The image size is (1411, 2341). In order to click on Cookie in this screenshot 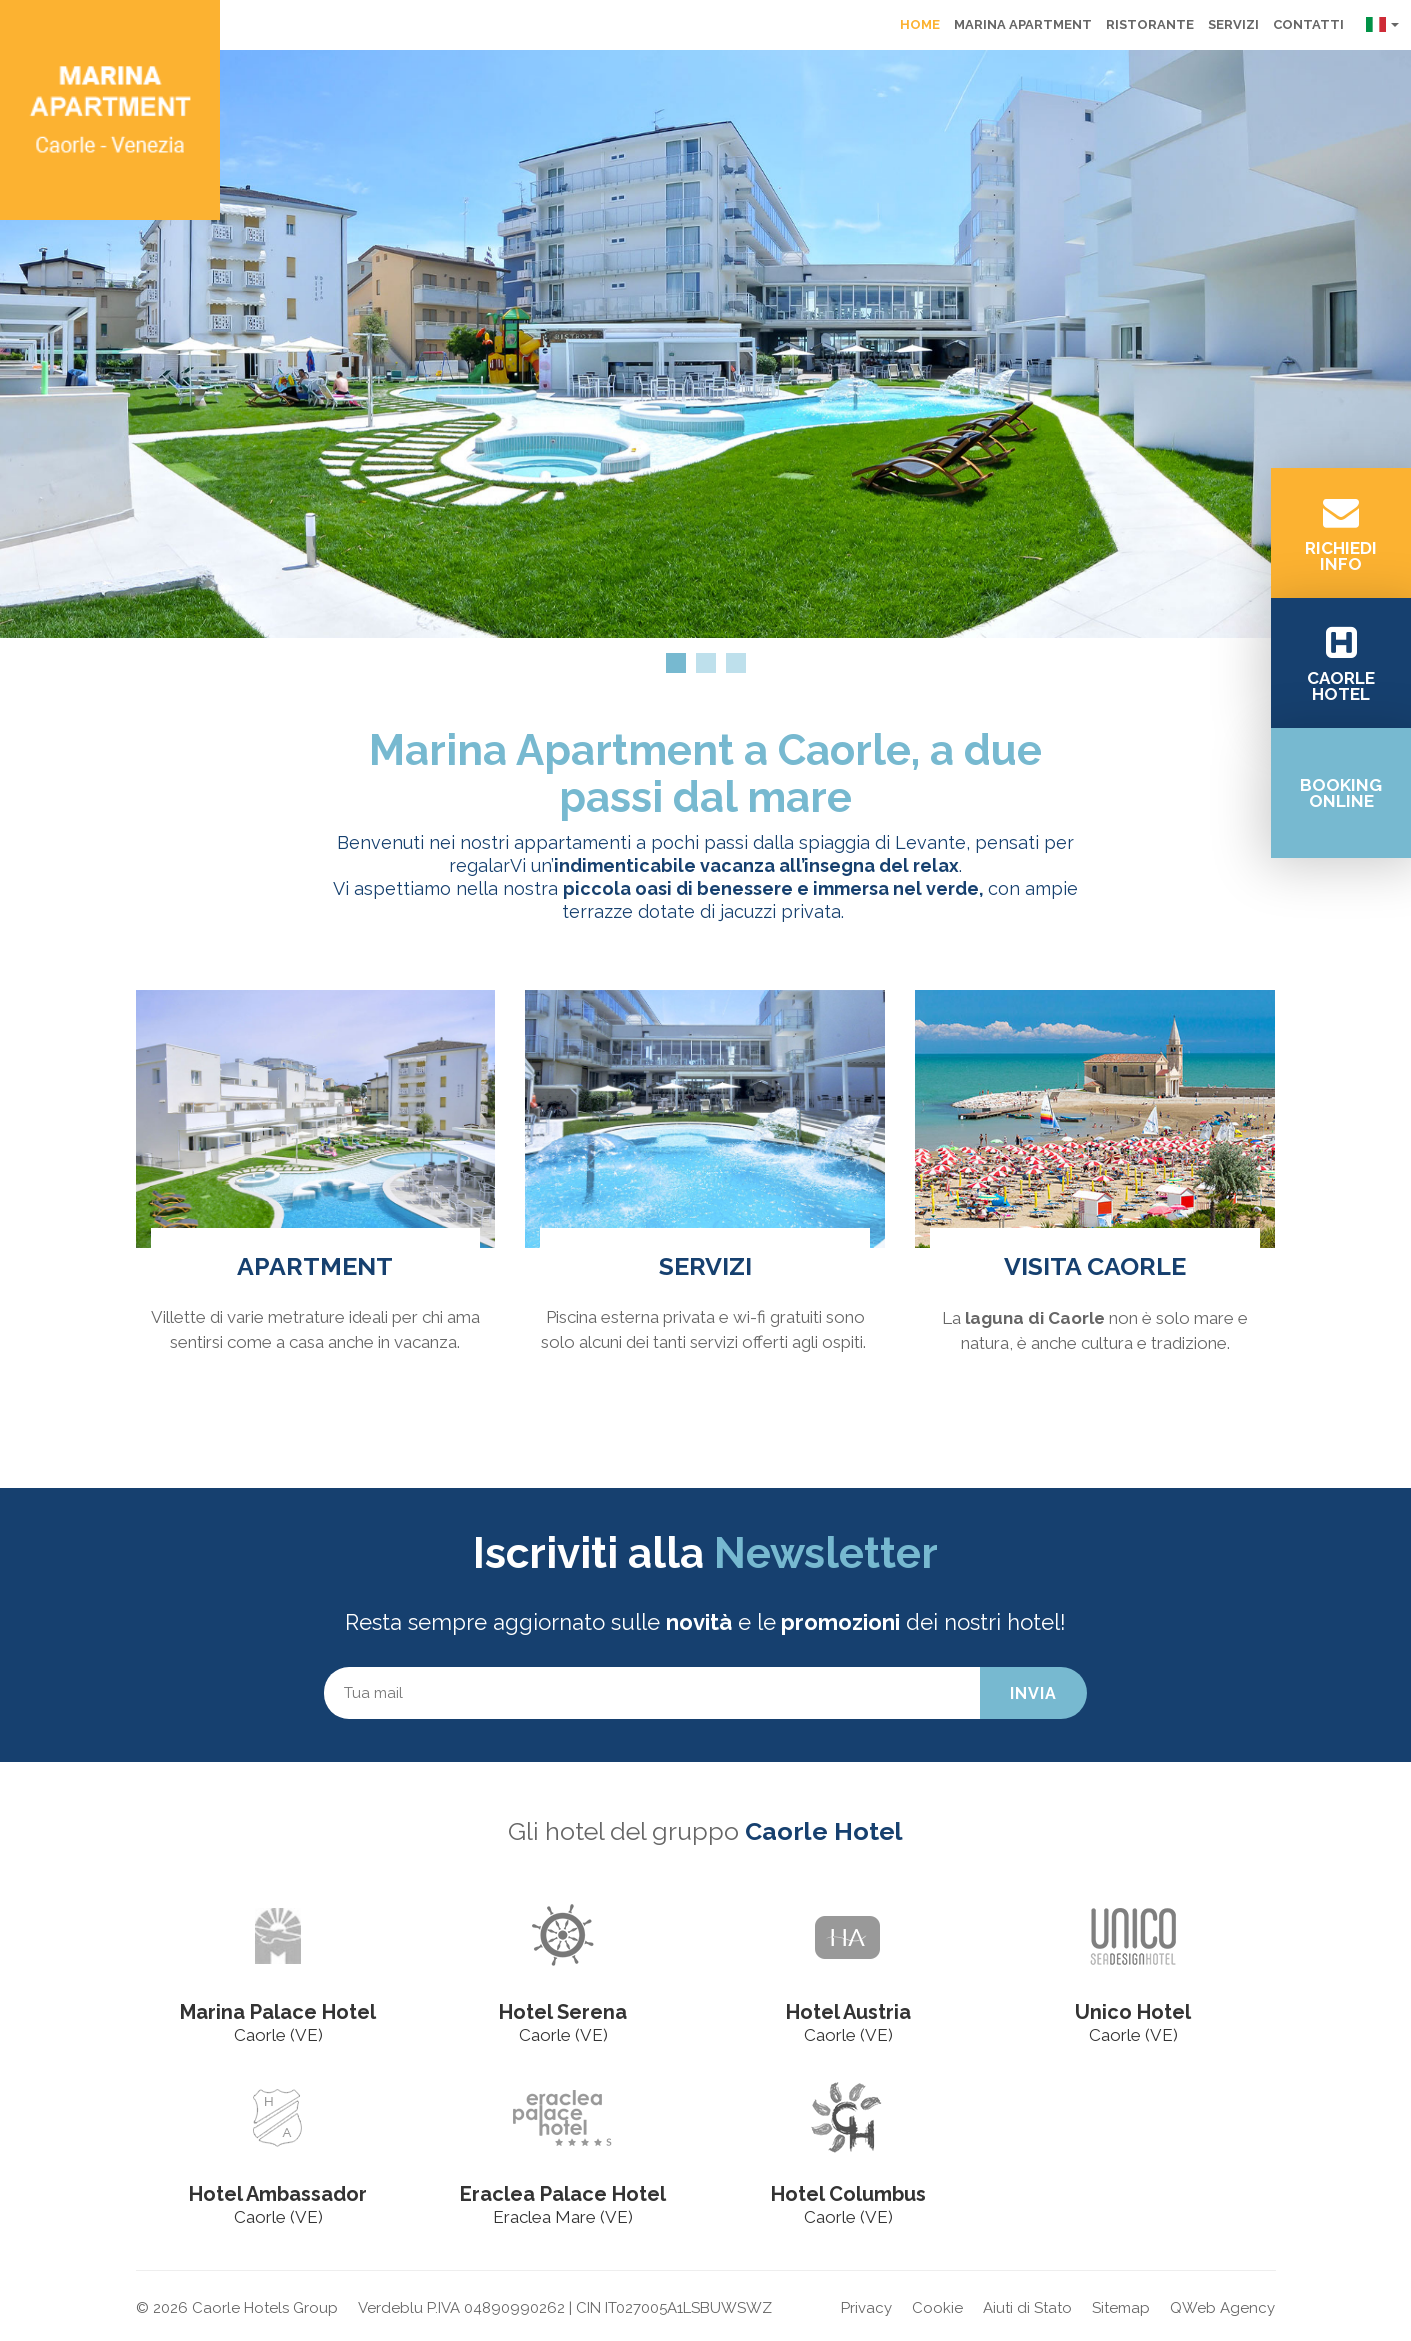, I will do `click(937, 2308)`.